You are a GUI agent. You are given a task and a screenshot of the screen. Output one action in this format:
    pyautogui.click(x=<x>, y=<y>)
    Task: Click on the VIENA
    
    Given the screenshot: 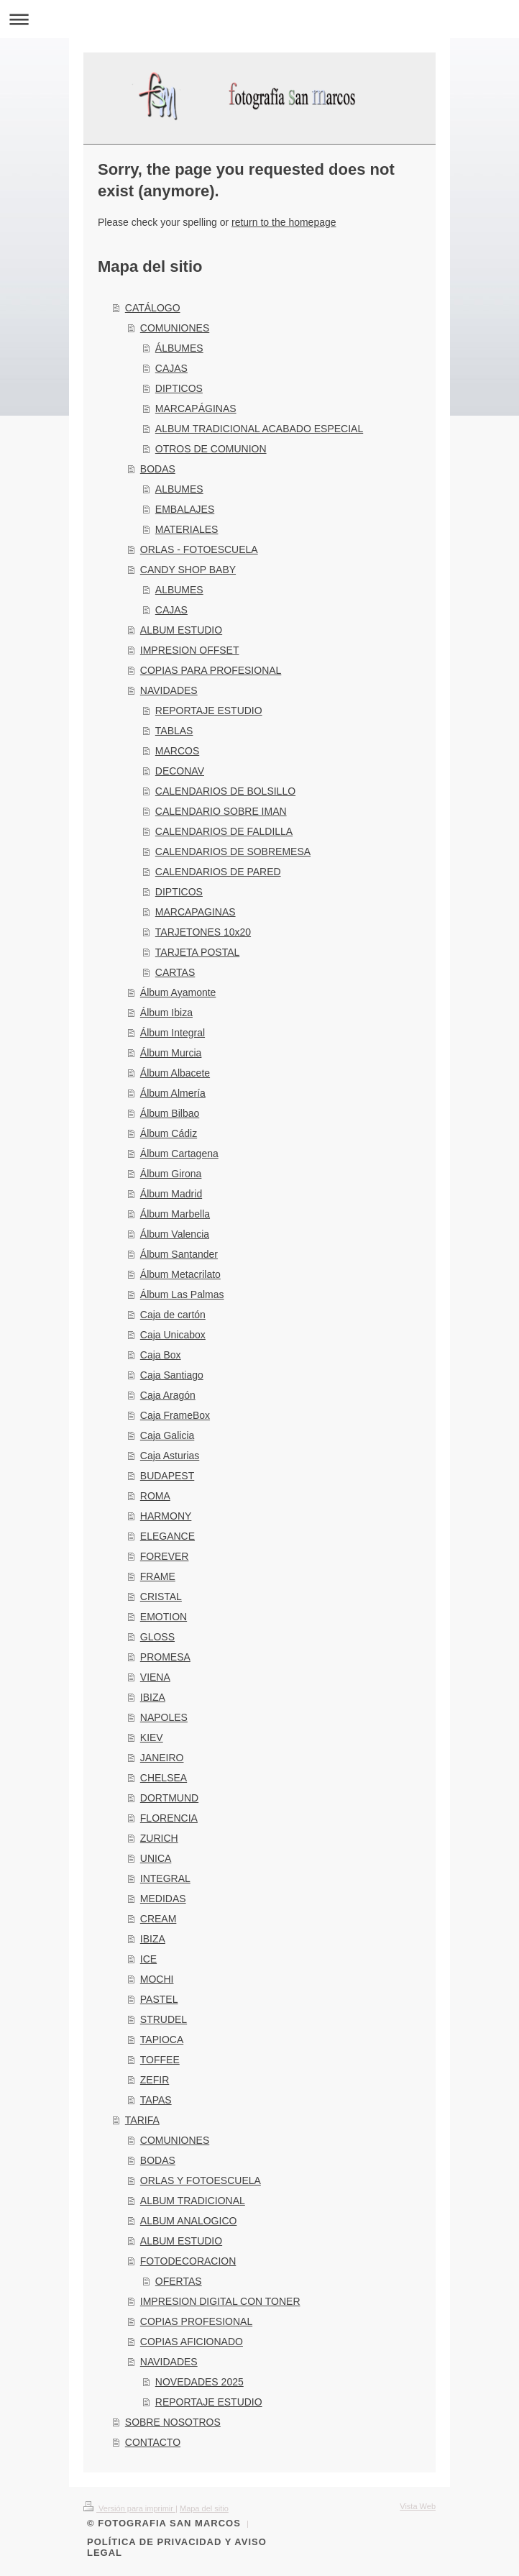 What is the action you would take?
    pyautogui.click(x=155, y=1677)
    